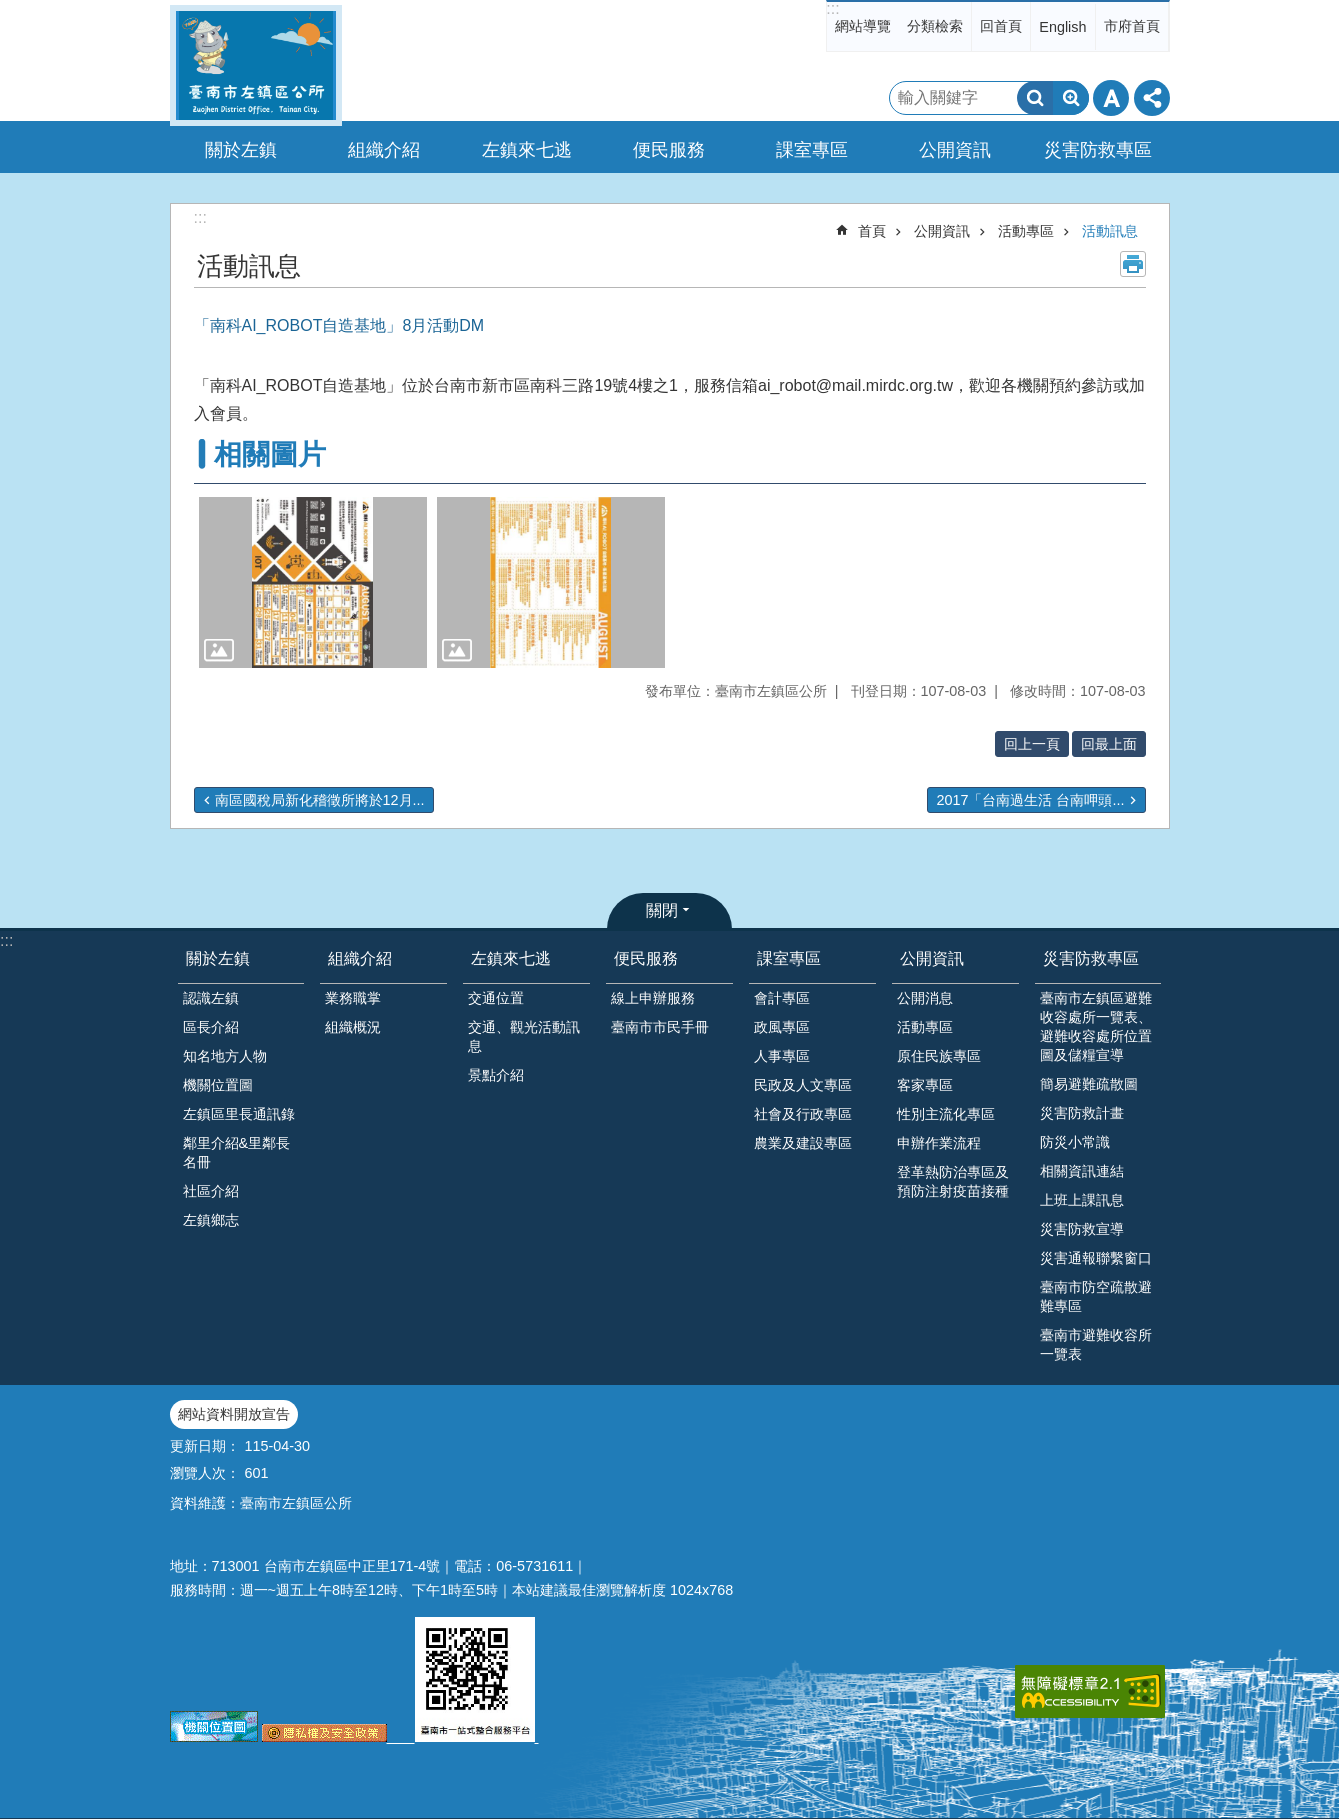  What do you see at coordinates (662, 910) in the screenshot?
I see `關閉 [button]` at bounding box center [662, 910].